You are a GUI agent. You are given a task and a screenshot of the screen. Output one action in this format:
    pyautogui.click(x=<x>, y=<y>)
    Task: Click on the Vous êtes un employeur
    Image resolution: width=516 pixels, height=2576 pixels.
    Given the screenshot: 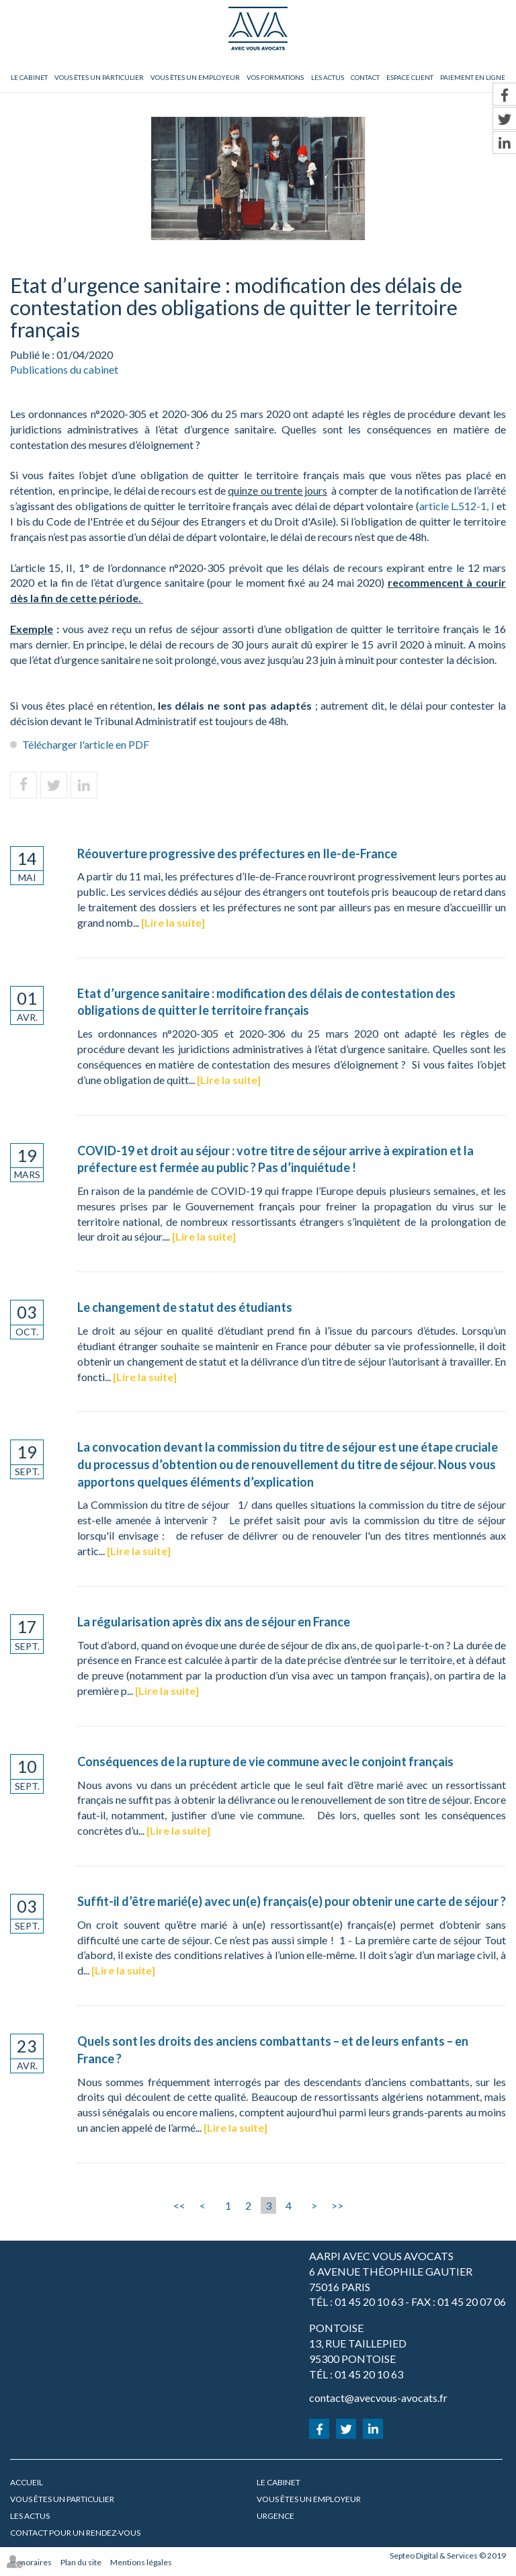 What is the action you would take?
    pyautogui.click(x=195, y=77)
    